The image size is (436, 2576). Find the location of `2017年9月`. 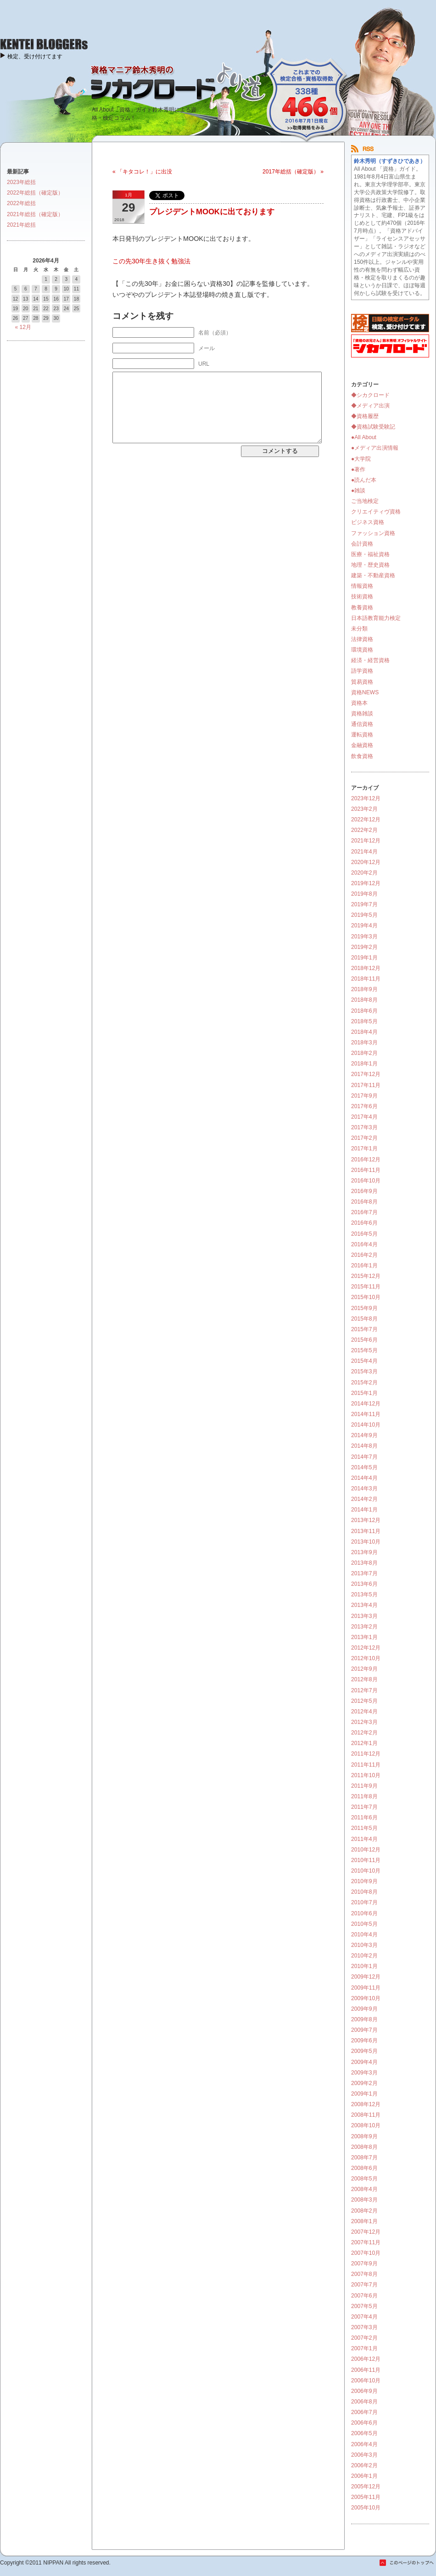

2017年9月 is located at coordinates (364, 1096).